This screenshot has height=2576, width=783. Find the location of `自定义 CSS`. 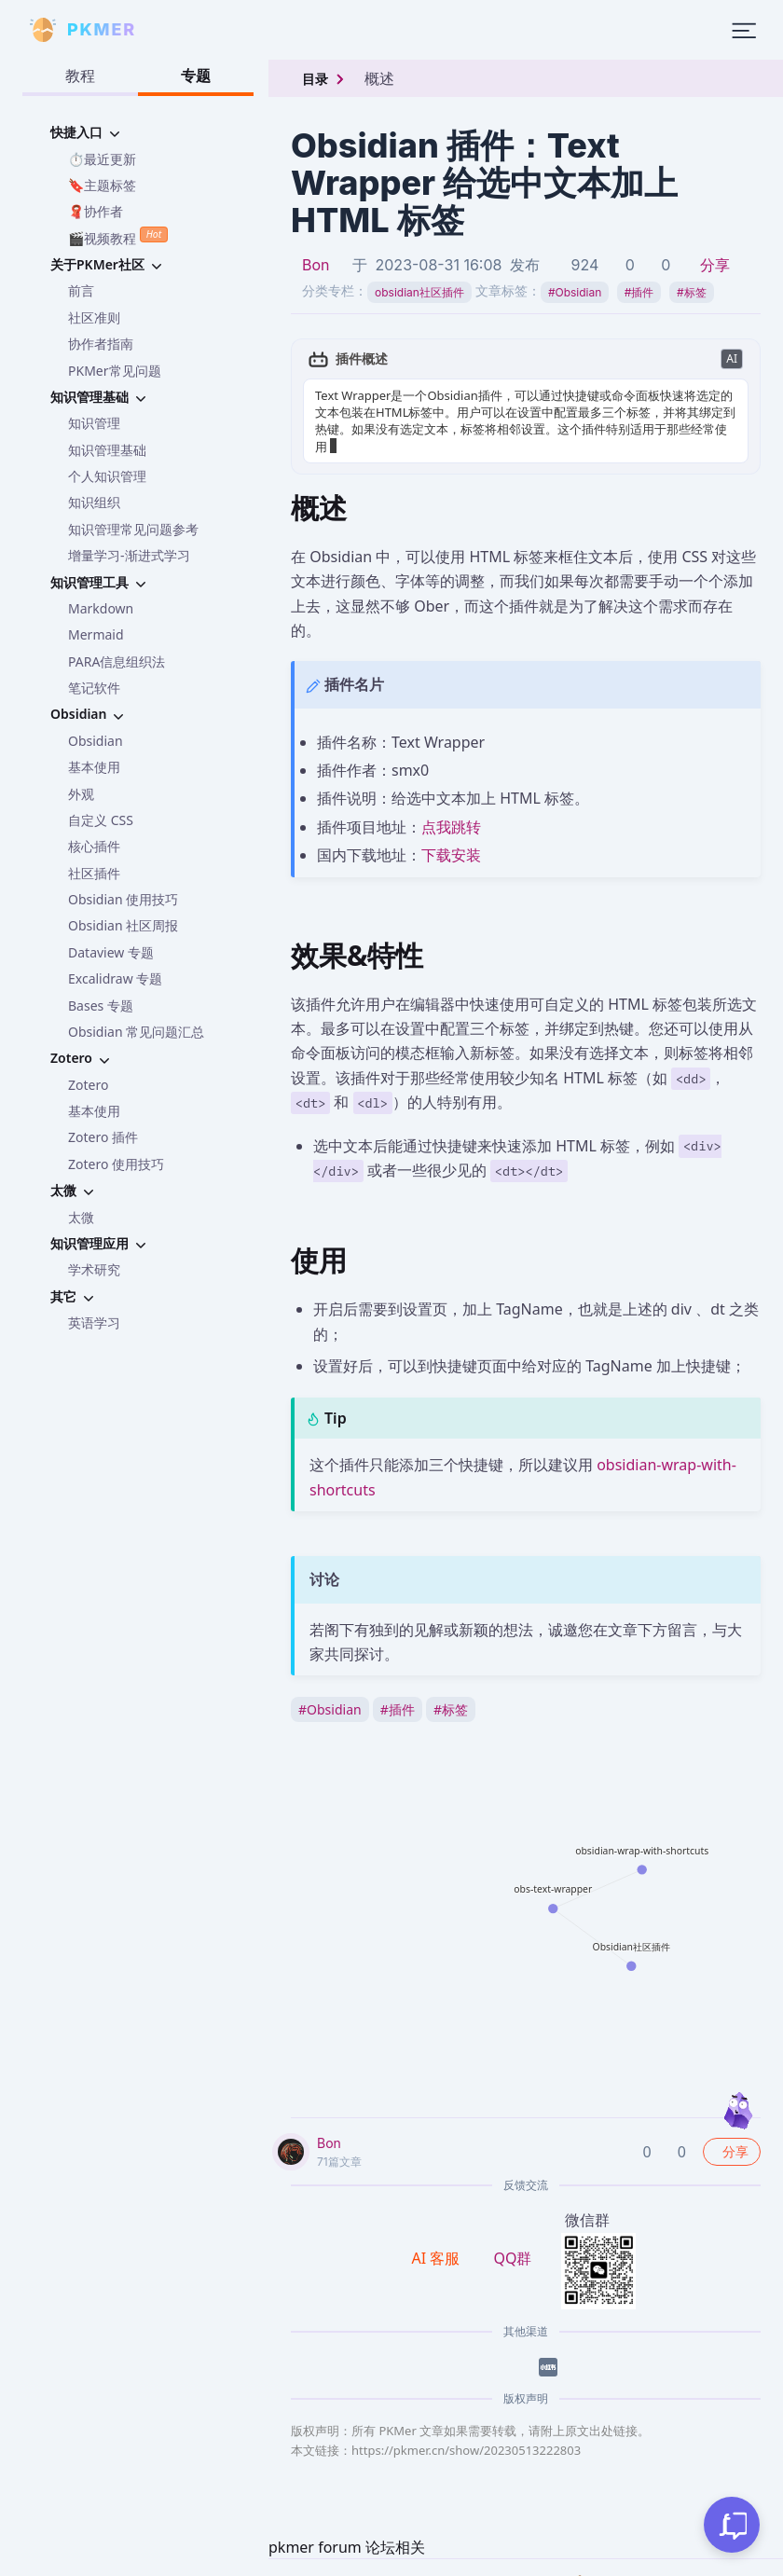

自定义 CSS is located at coordinates (100, 820).